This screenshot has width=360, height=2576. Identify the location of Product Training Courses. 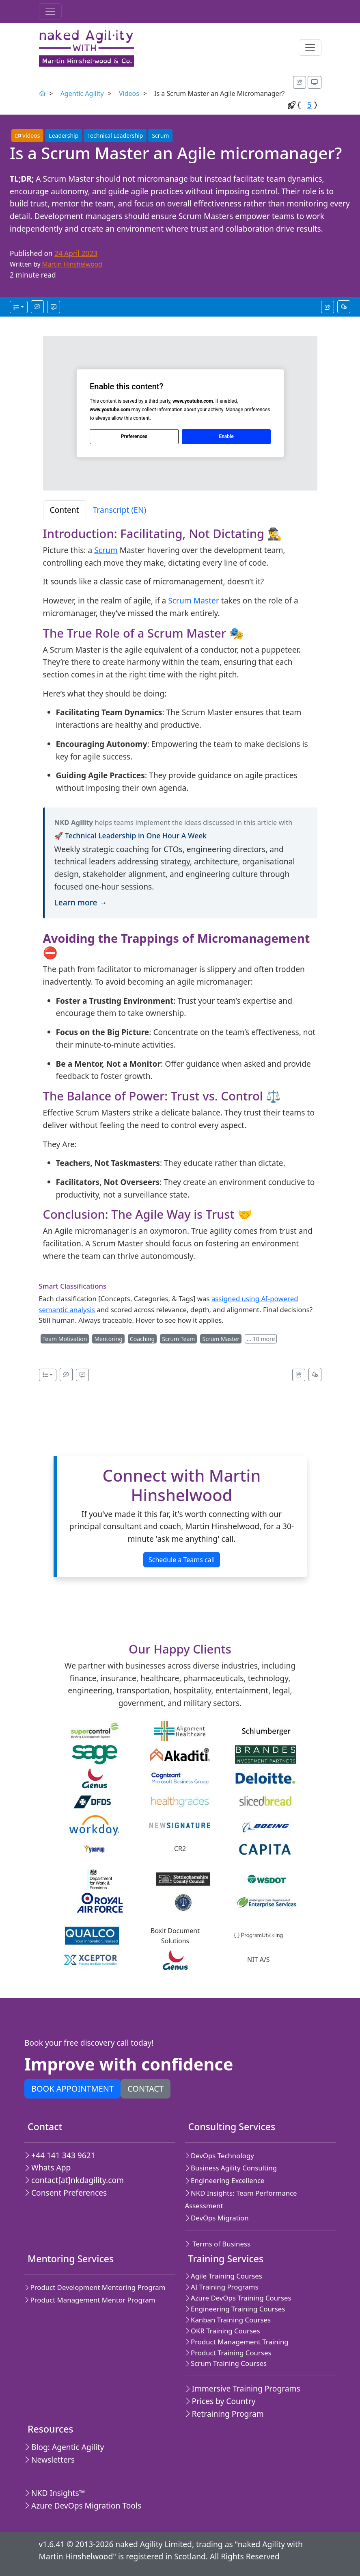
(228, 2352).